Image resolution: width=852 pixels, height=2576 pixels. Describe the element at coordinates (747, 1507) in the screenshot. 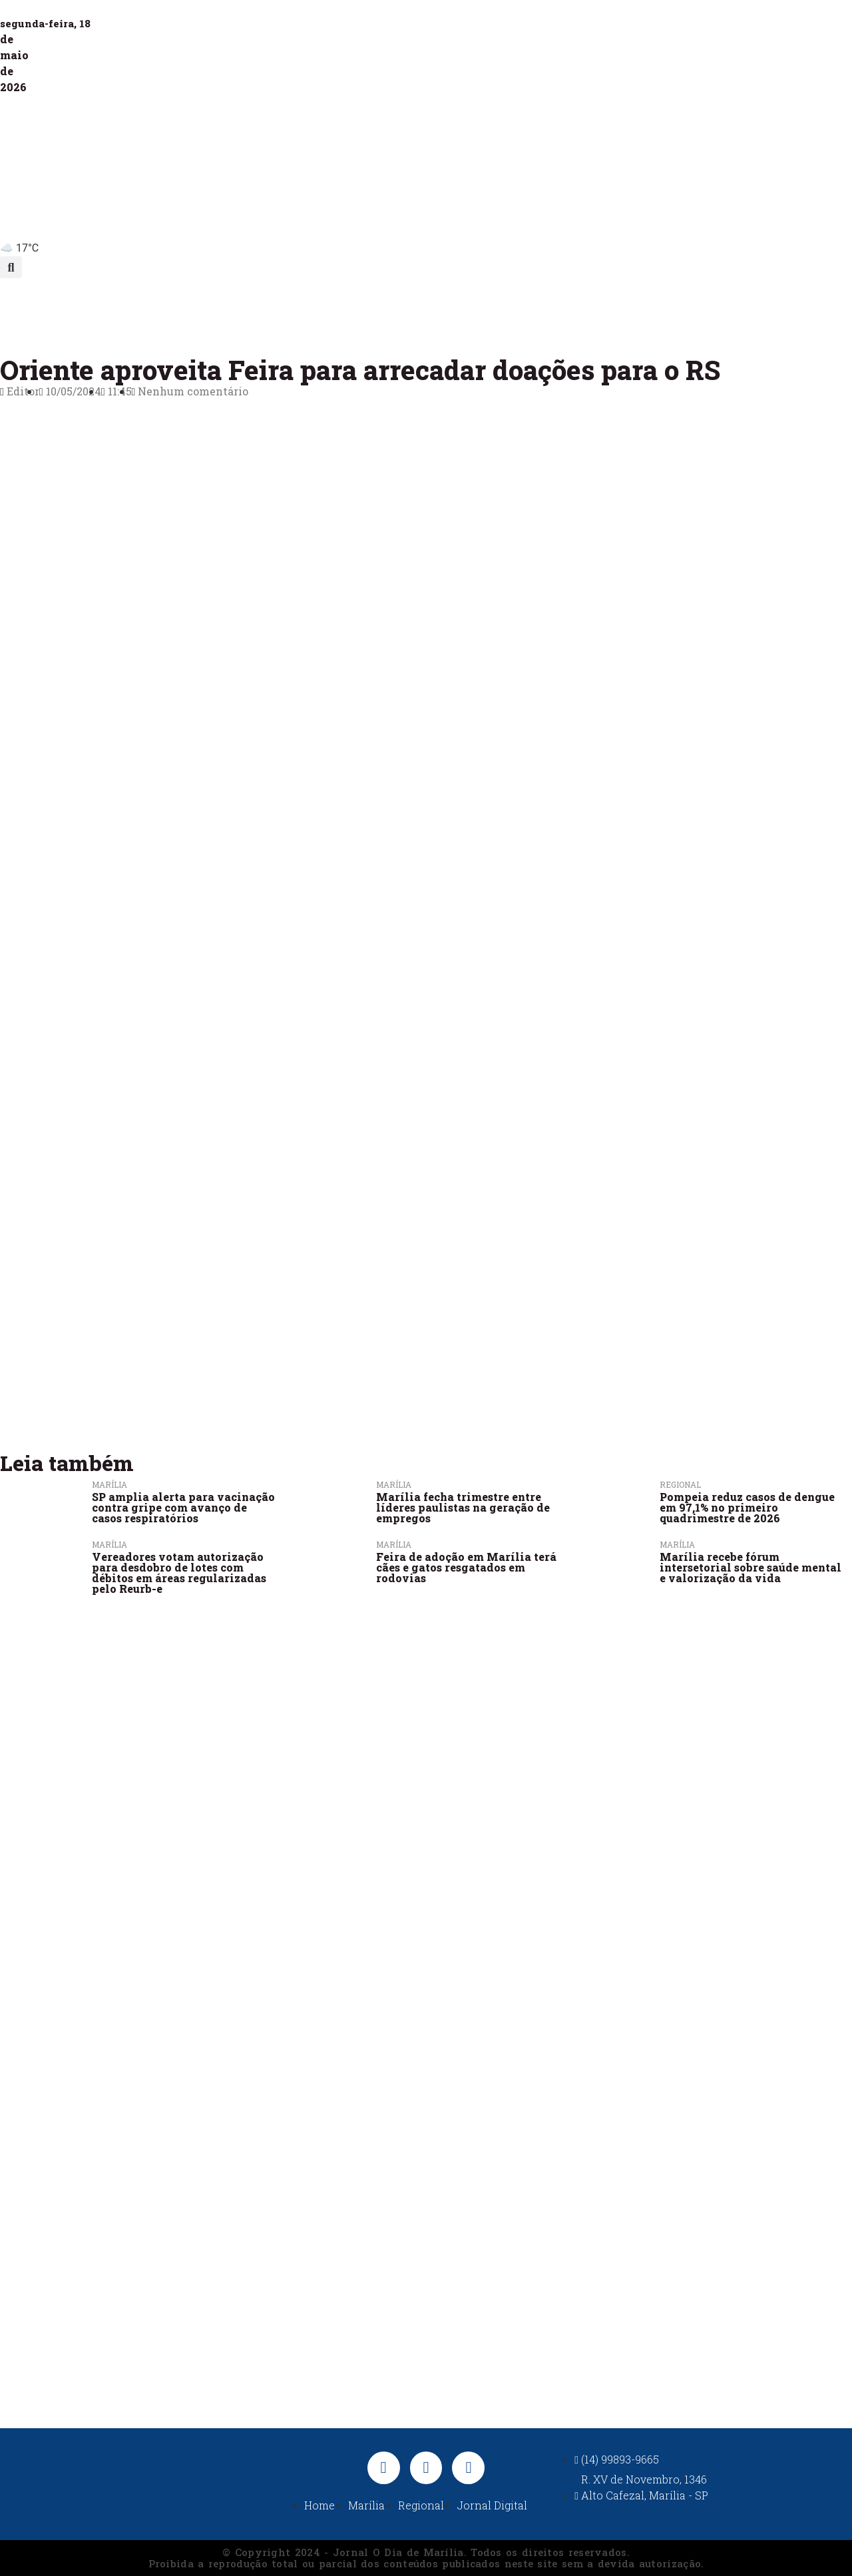

I see `Pompeia reduz casos de dengue em 97,1% no primeiro quadrimestre de 2026` at that location.